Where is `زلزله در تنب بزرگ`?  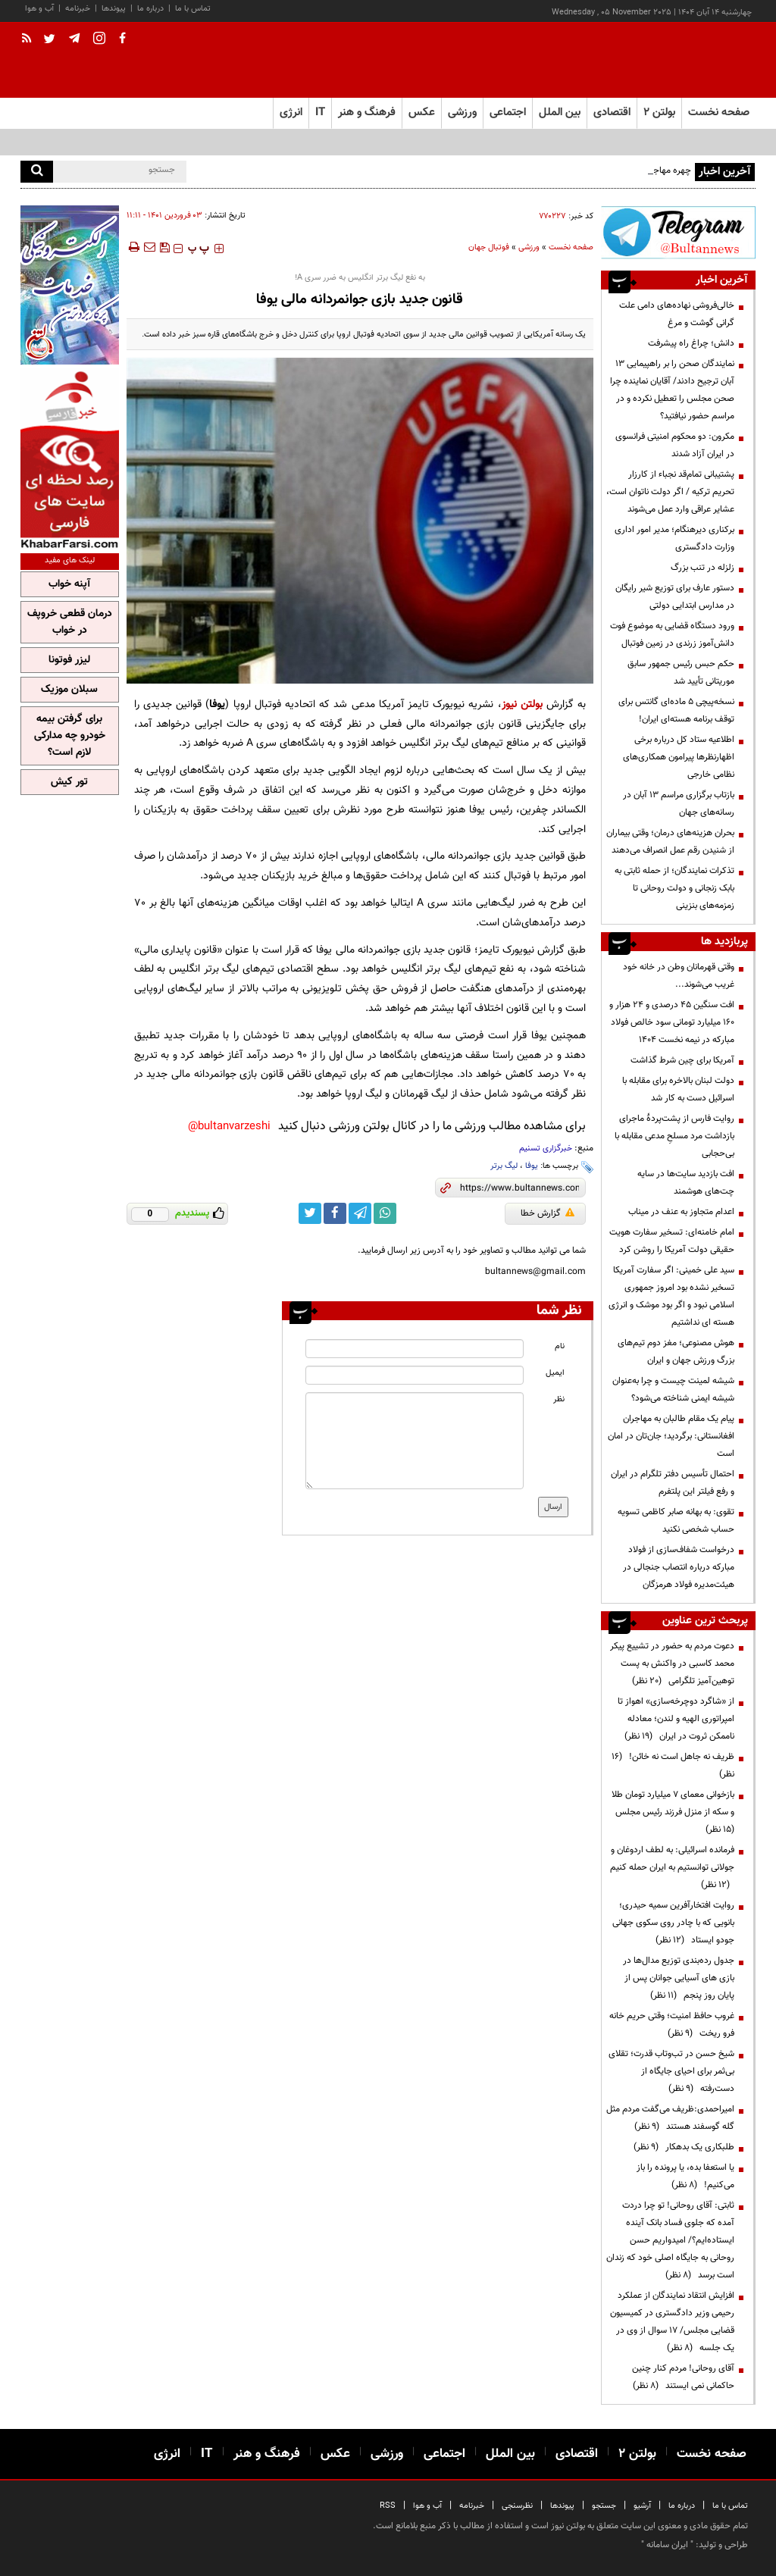 زلزله در تنب بزرگ is located at coordinates (702, 567).